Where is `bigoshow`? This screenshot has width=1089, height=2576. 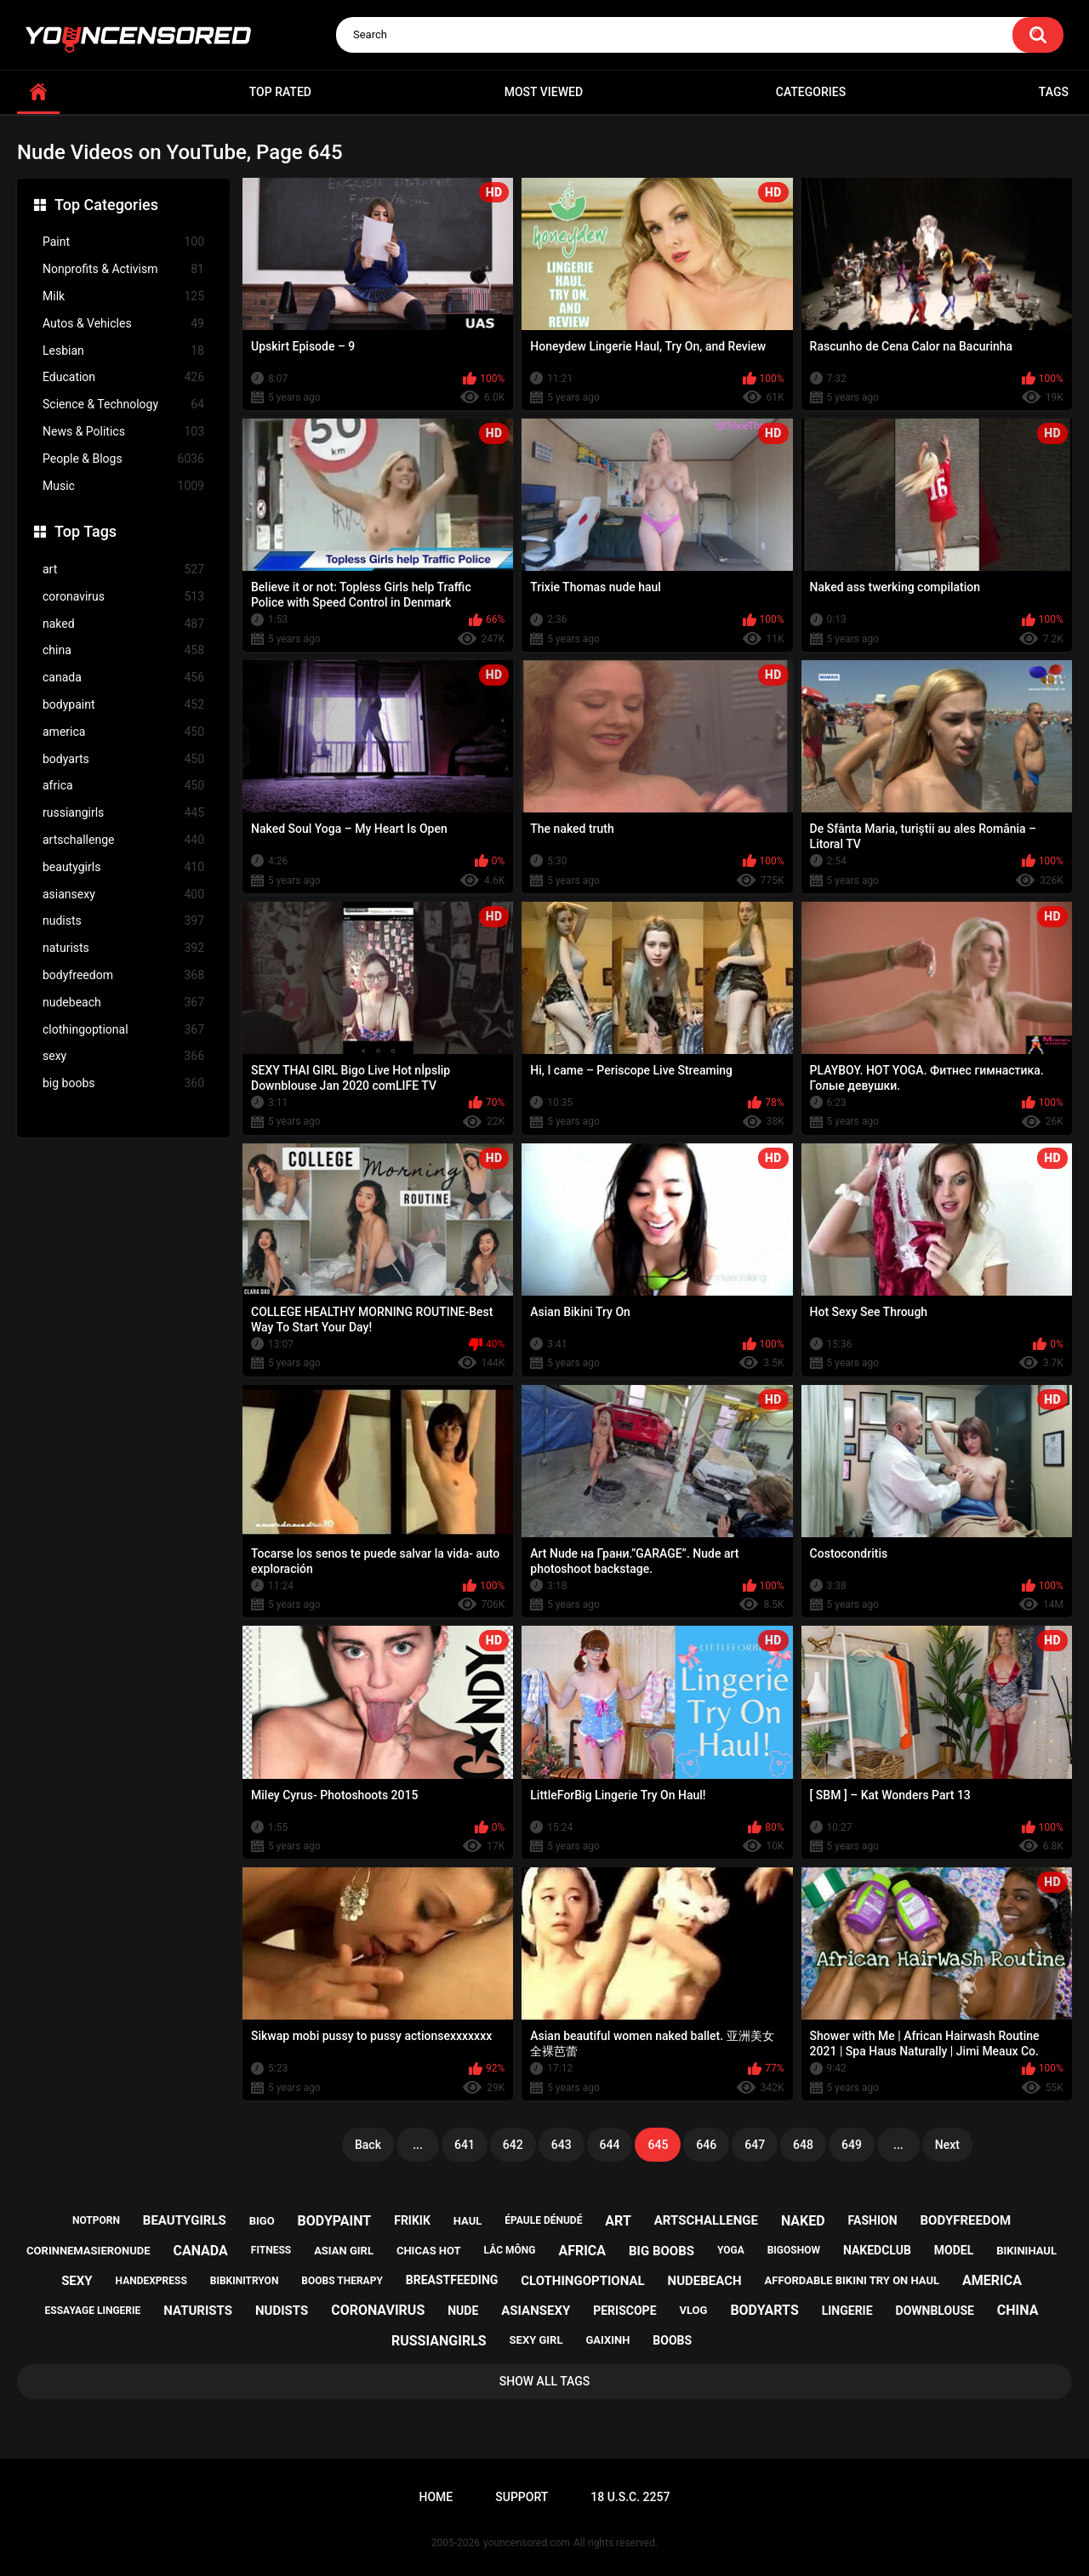
bigoshow is located at coordinates (793, 2250).